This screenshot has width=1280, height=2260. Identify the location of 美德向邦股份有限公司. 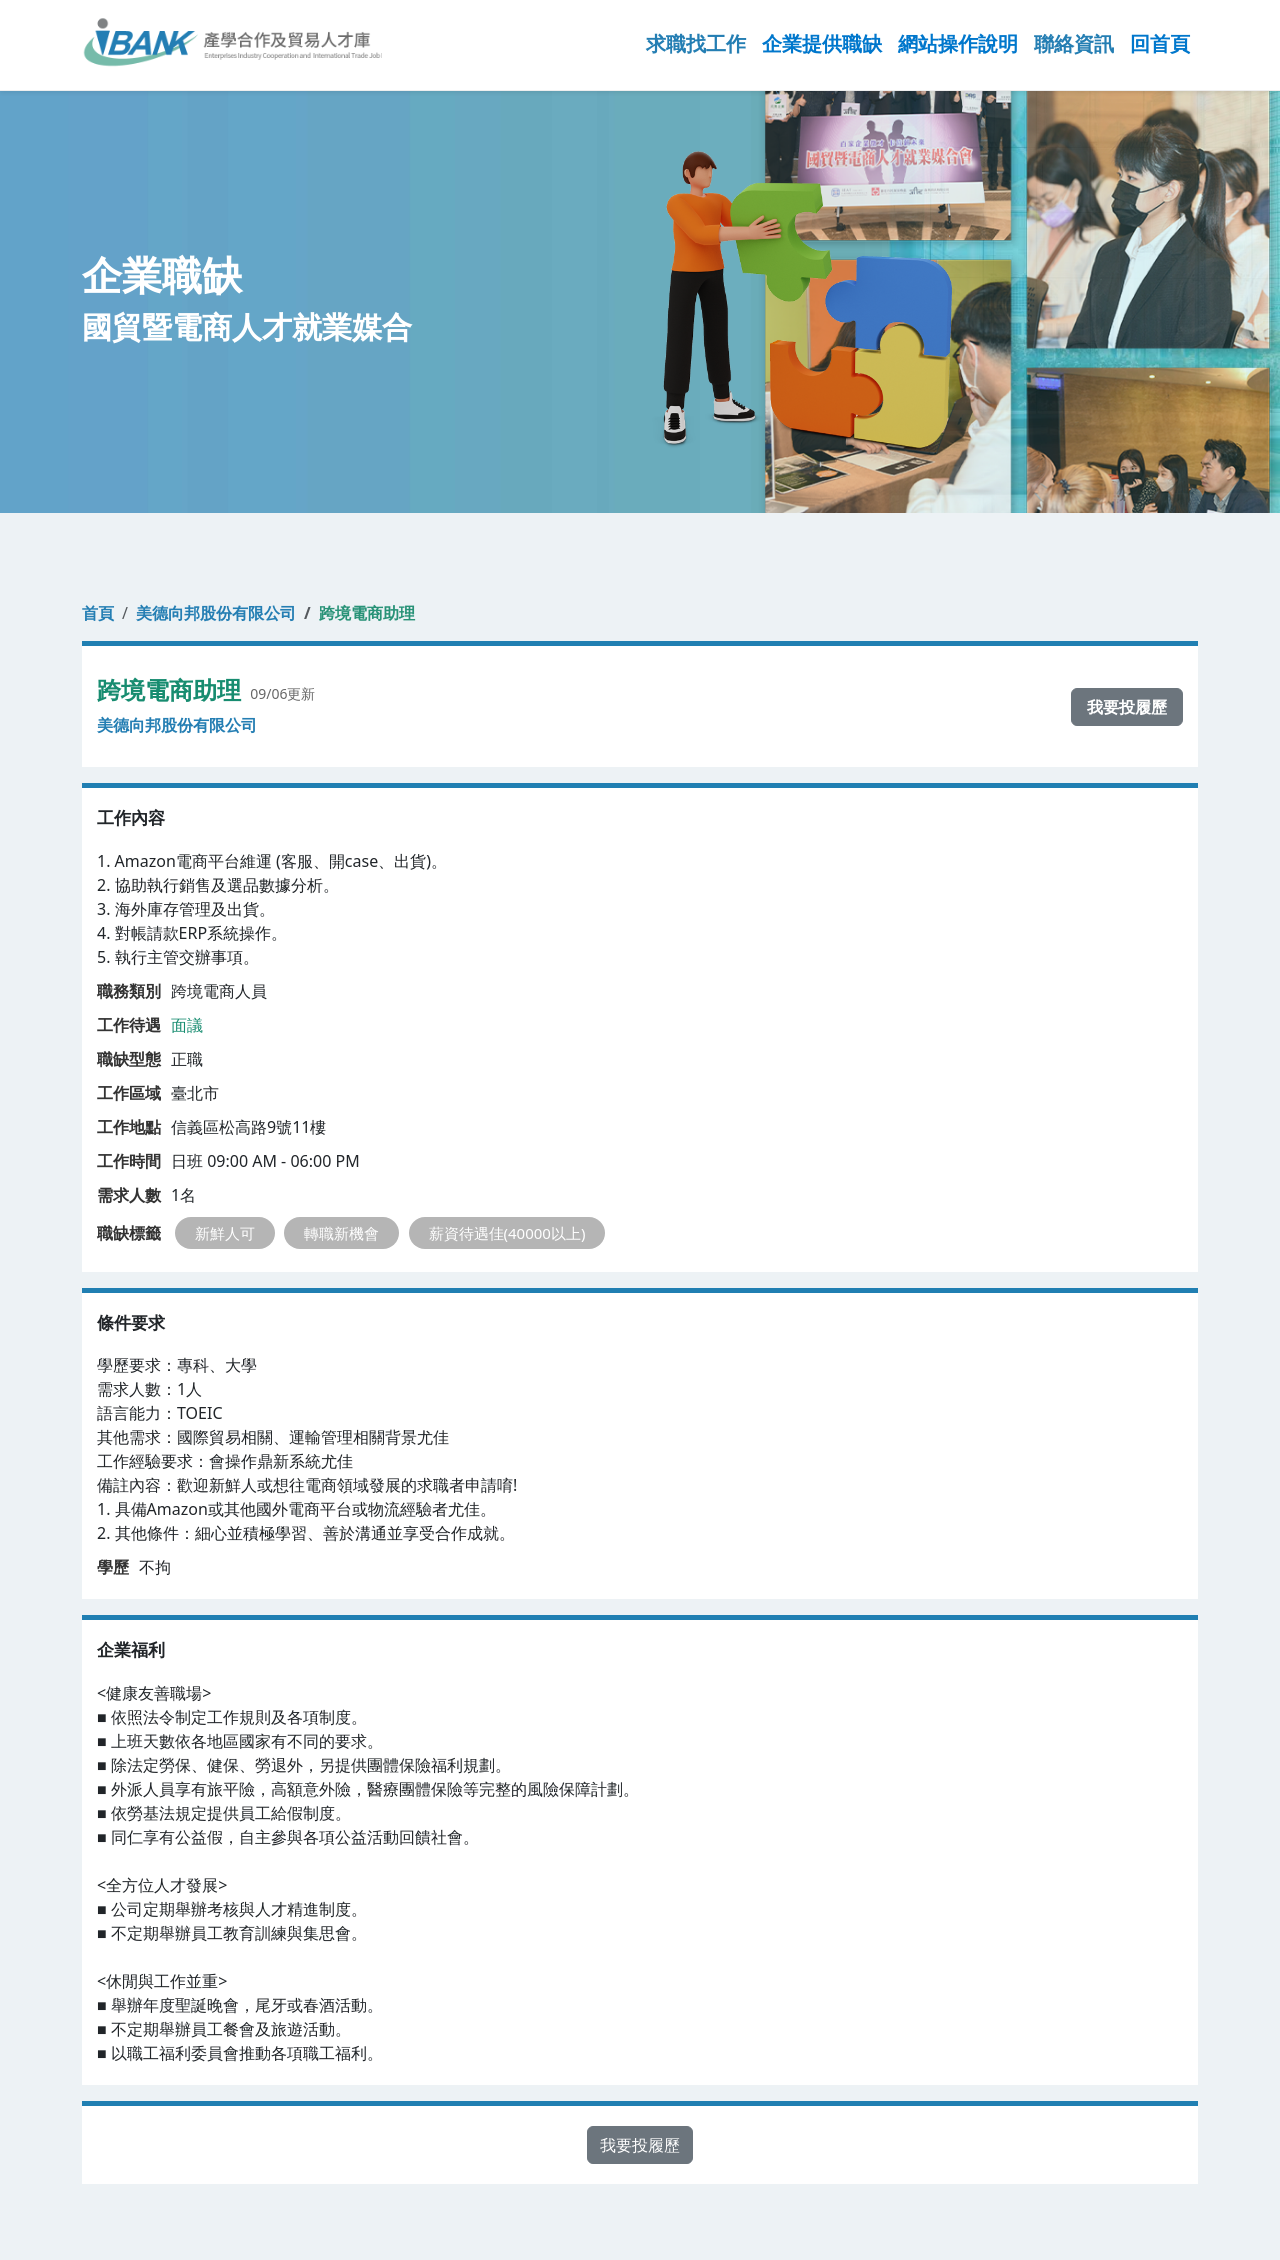
(216, 613).